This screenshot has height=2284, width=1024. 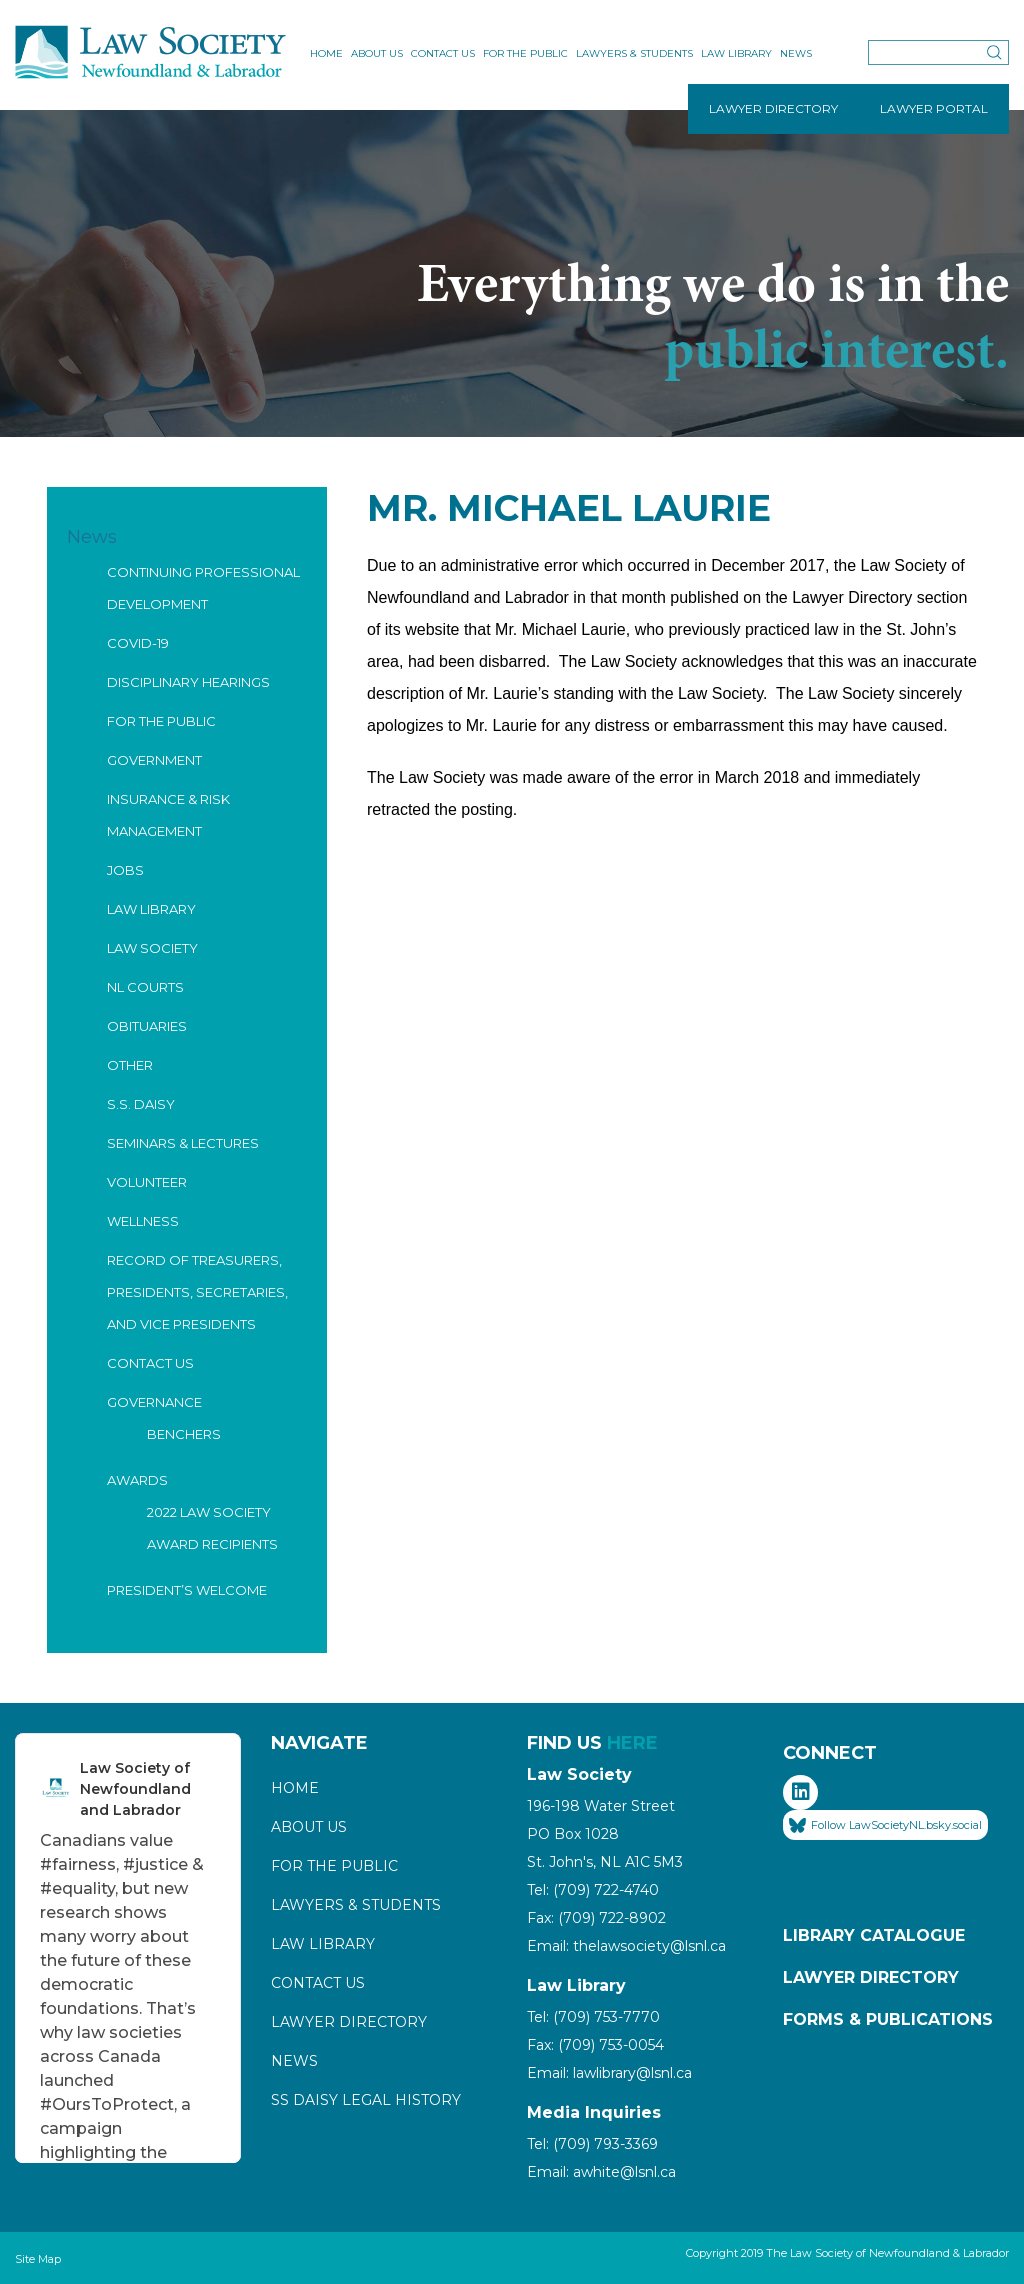 I want to click on Fax: (709) 722-8902, so click(x=596, y=1918).